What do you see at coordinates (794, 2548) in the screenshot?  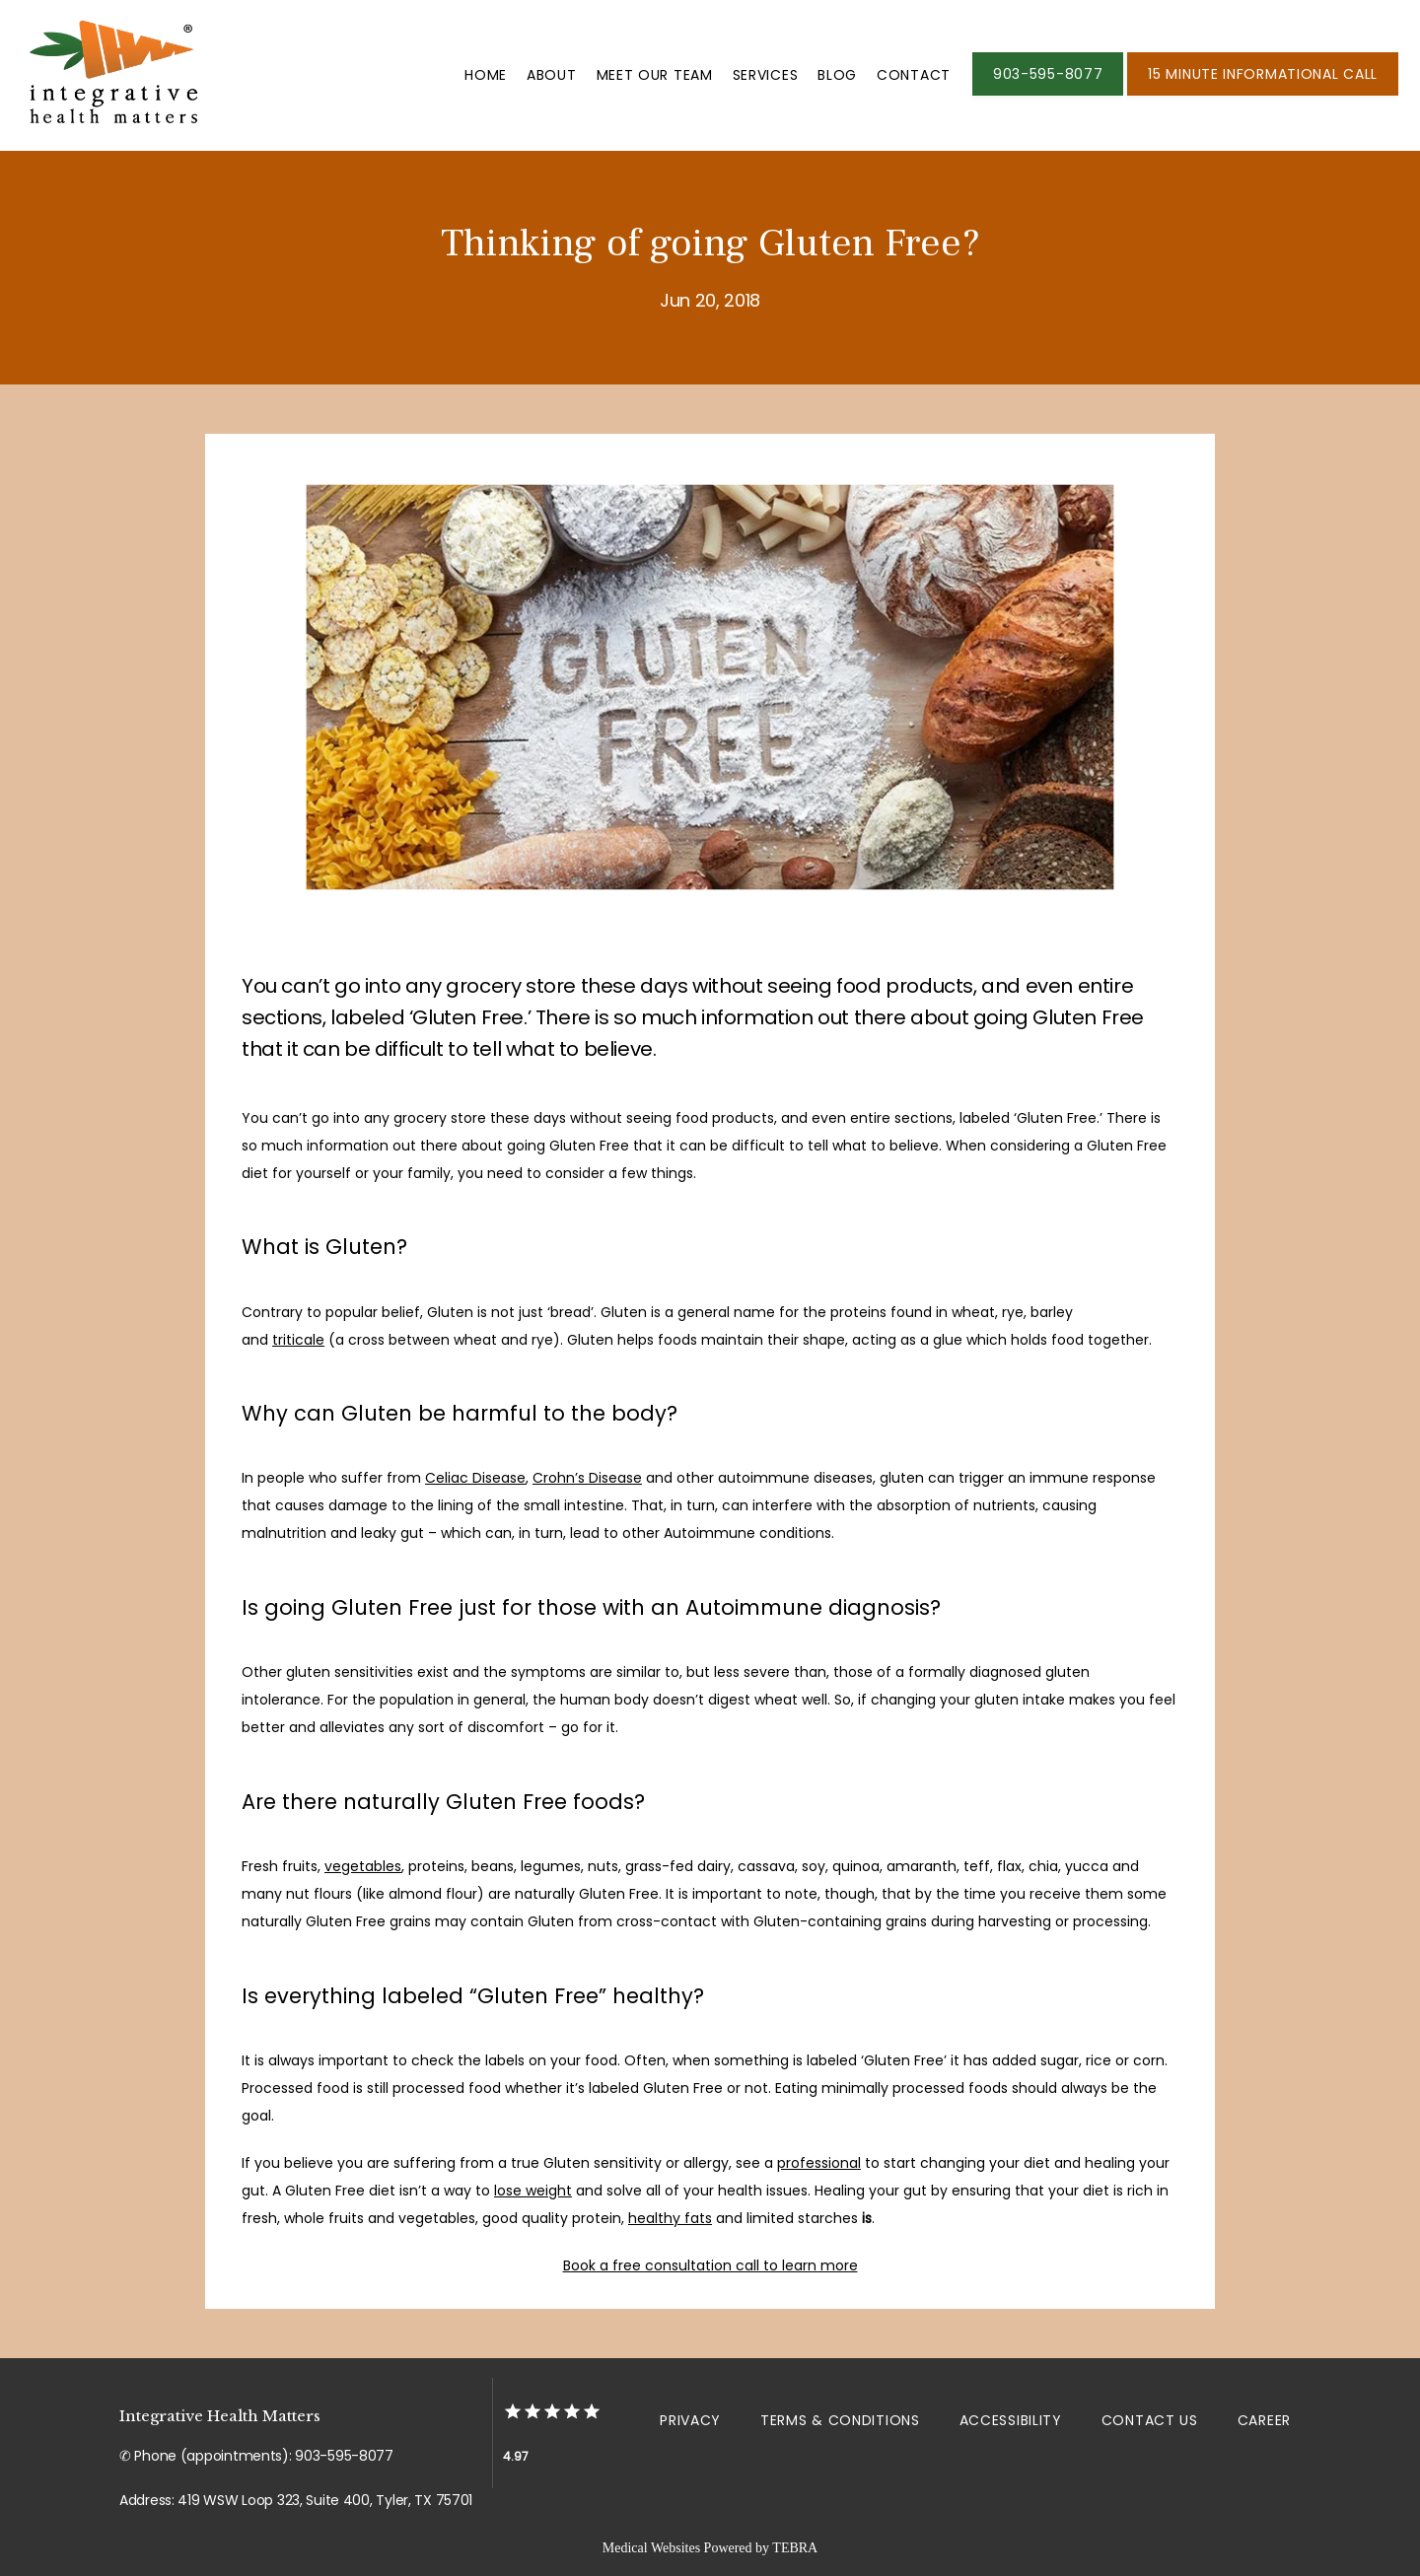 I see `TEBRA` at bounding box center [794, 2548].